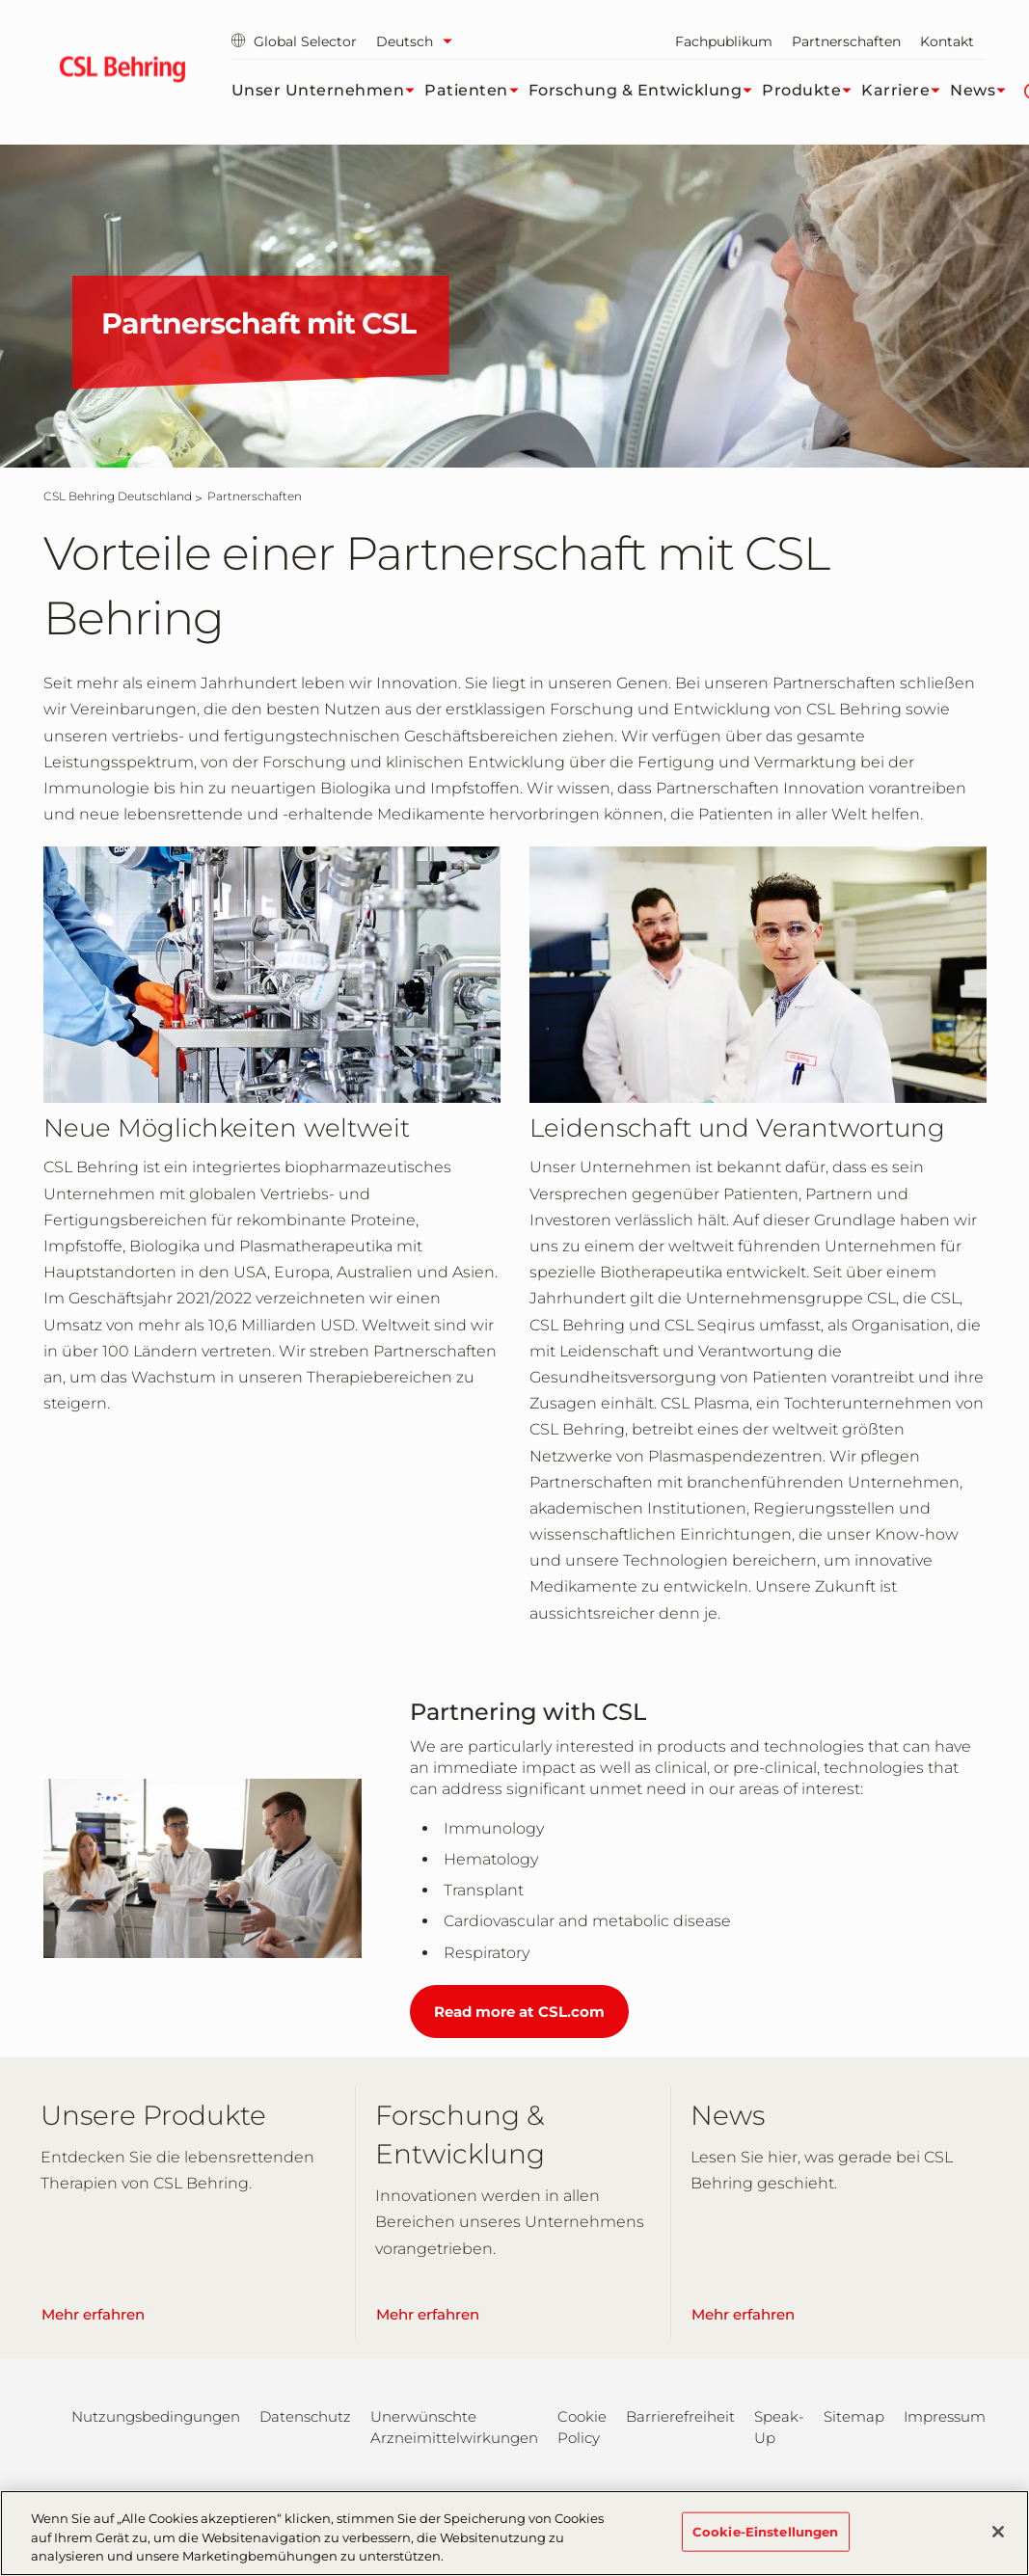 Image resolution: width=1029 pixels, height=2576 pixels. I want to click on Global Selector, so click(294, 41).